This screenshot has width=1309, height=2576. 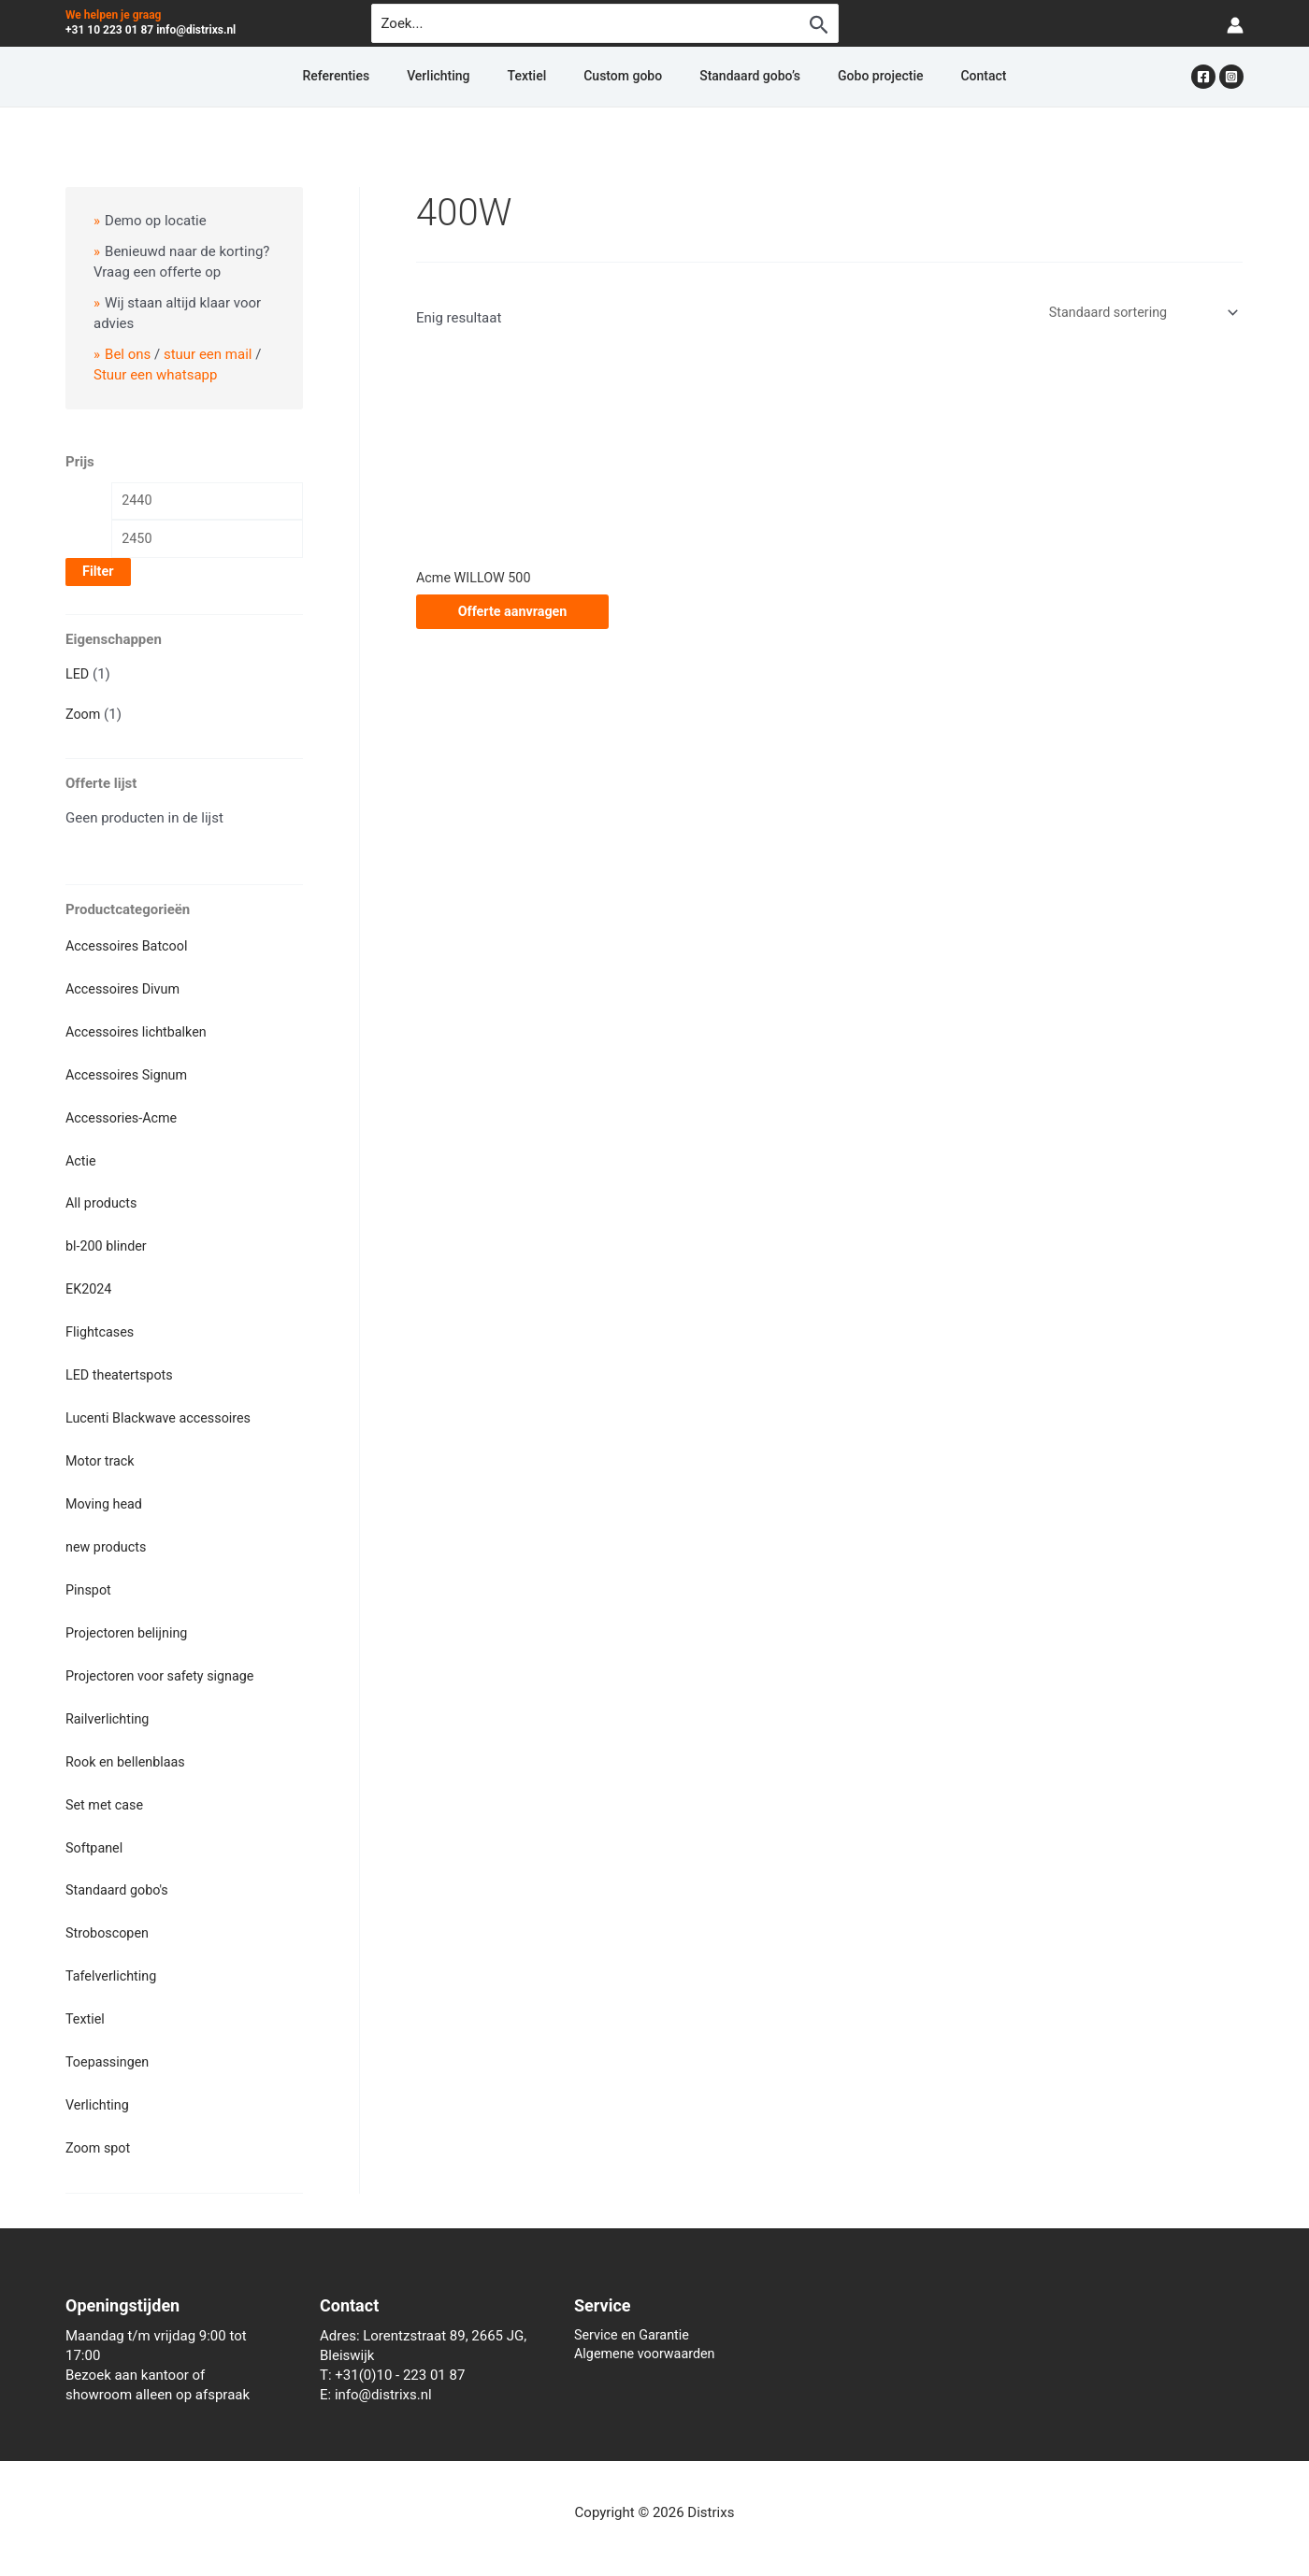 I want to click on LED, so click(x=77, y=677).